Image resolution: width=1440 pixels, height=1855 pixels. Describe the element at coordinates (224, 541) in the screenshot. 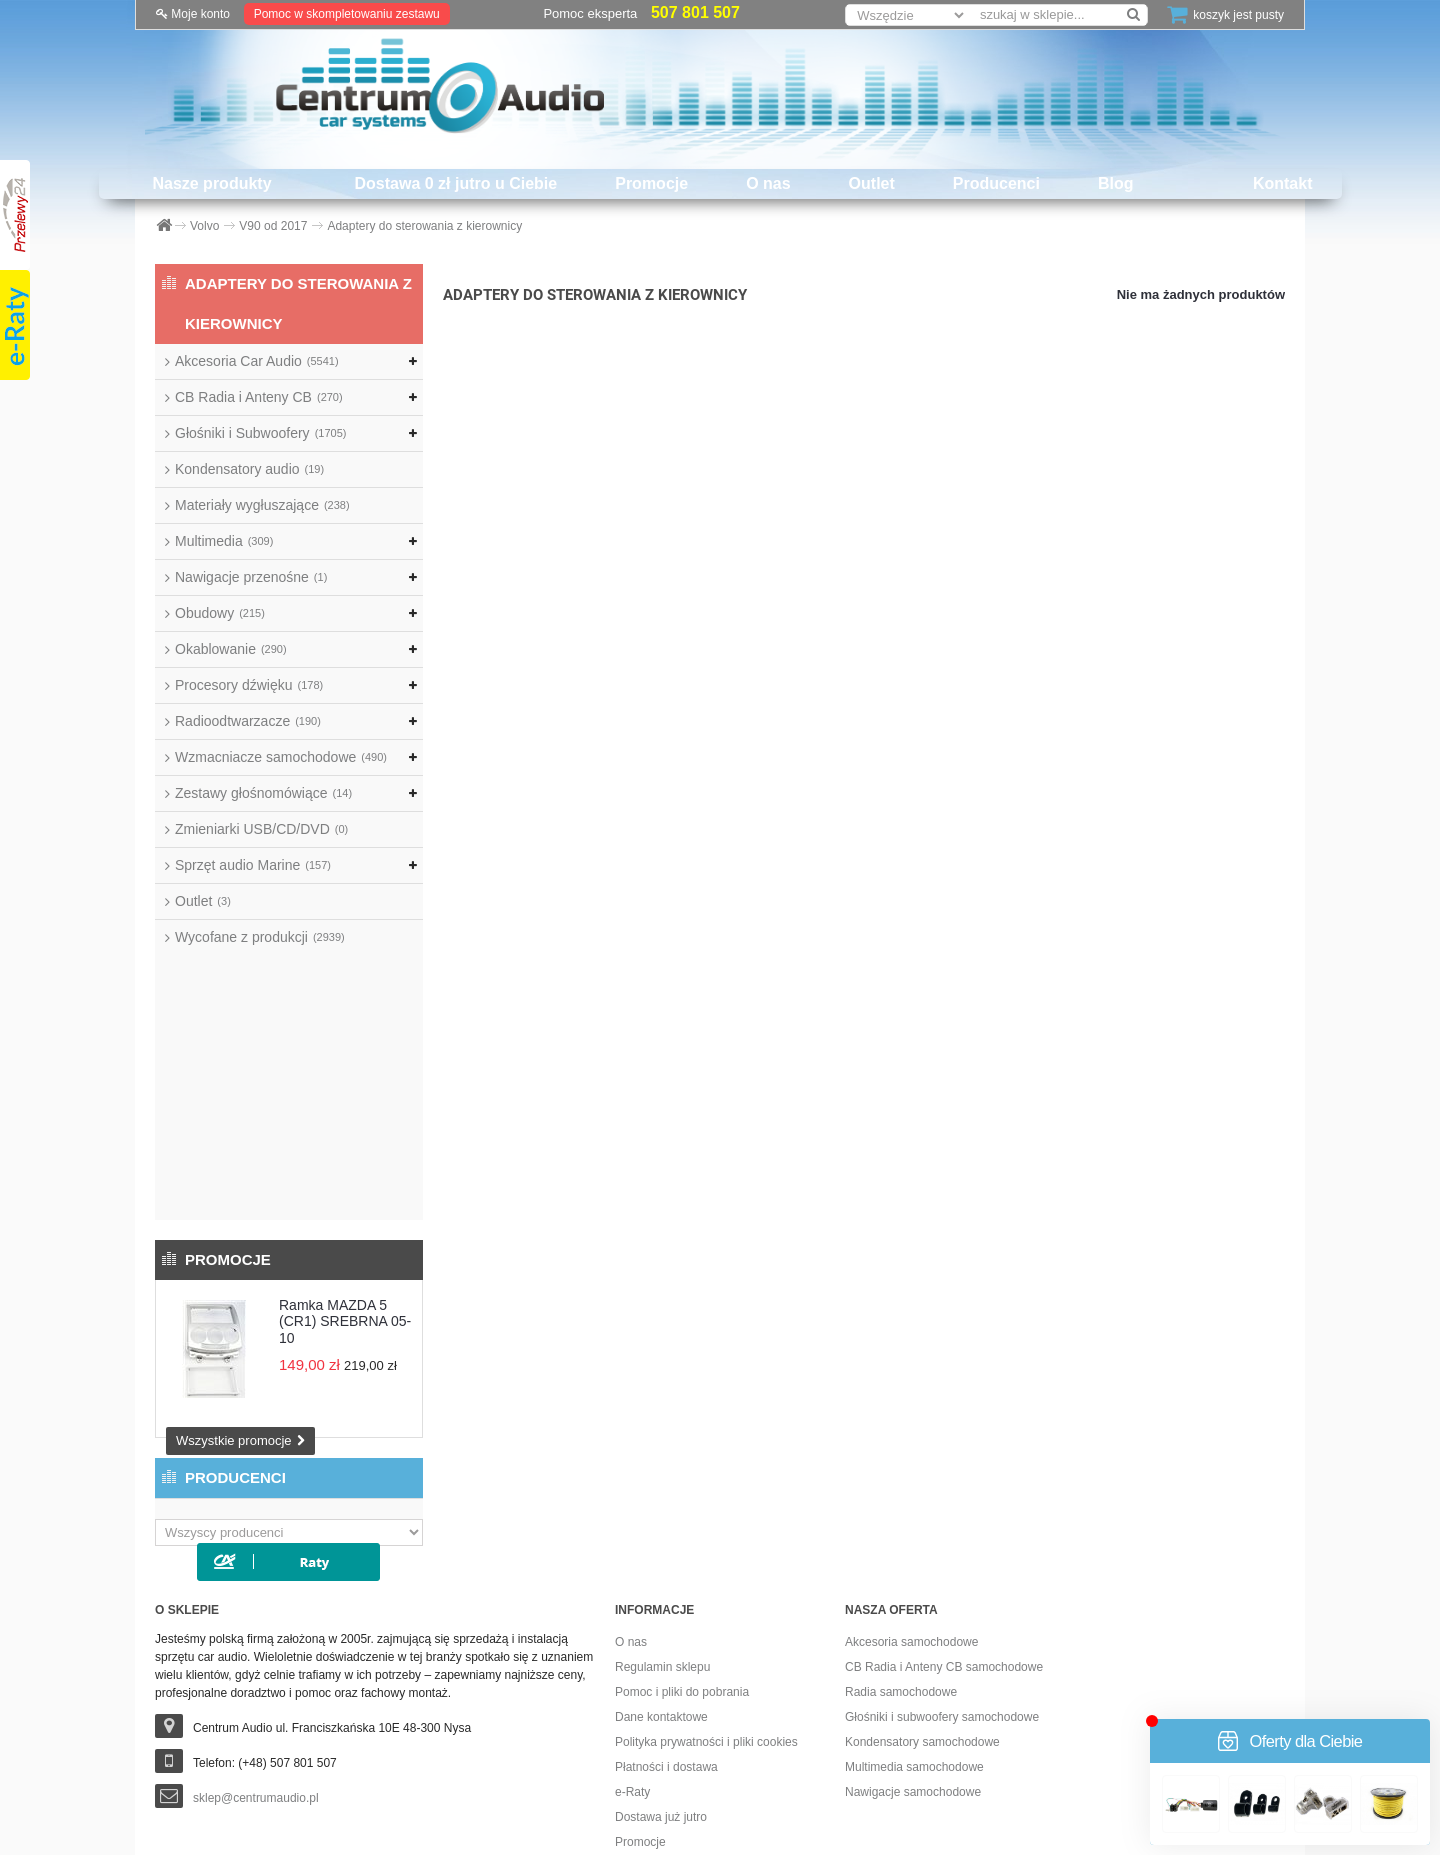

I see `Multimedia` at that location.